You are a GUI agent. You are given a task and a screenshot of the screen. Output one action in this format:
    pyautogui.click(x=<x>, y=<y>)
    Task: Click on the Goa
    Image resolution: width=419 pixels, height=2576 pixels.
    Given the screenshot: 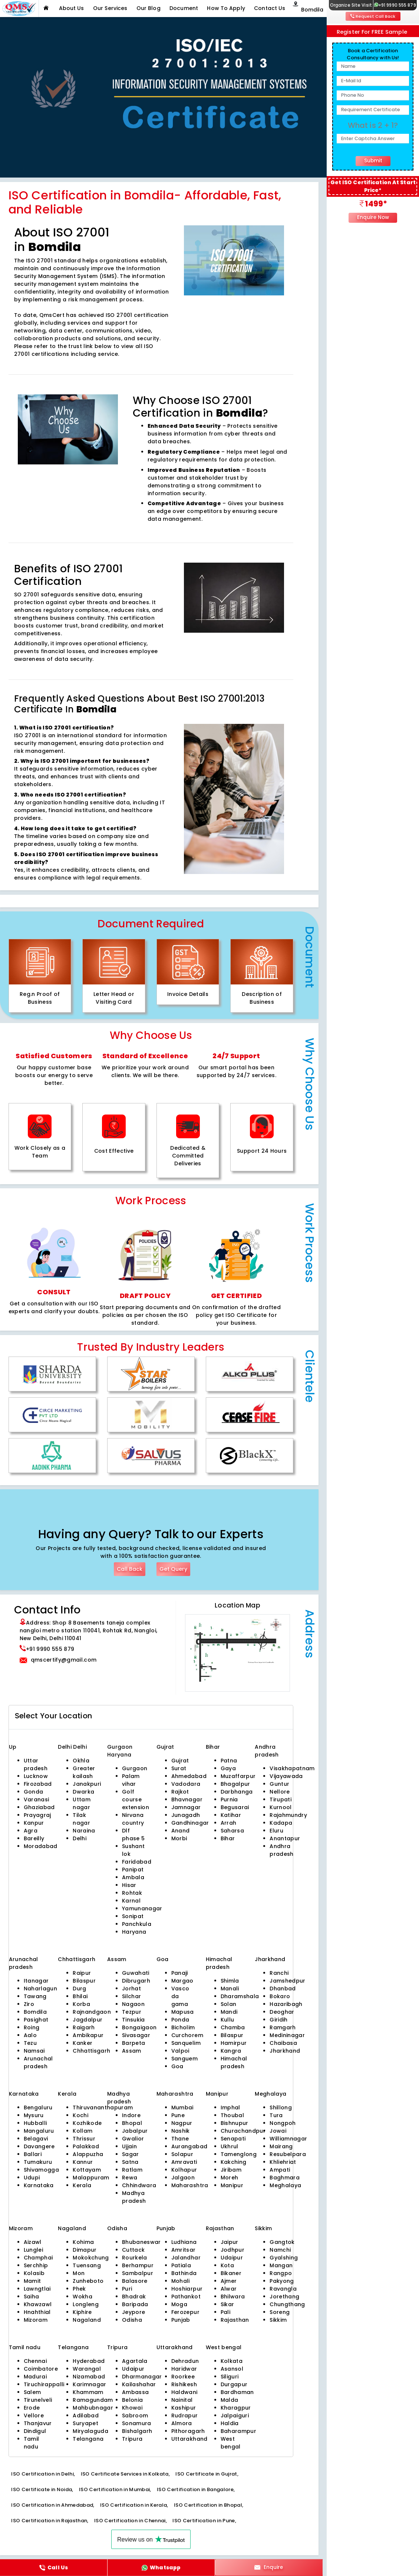 What is the action you would take?
    pyautogui.click(x=177, y=2066)
    